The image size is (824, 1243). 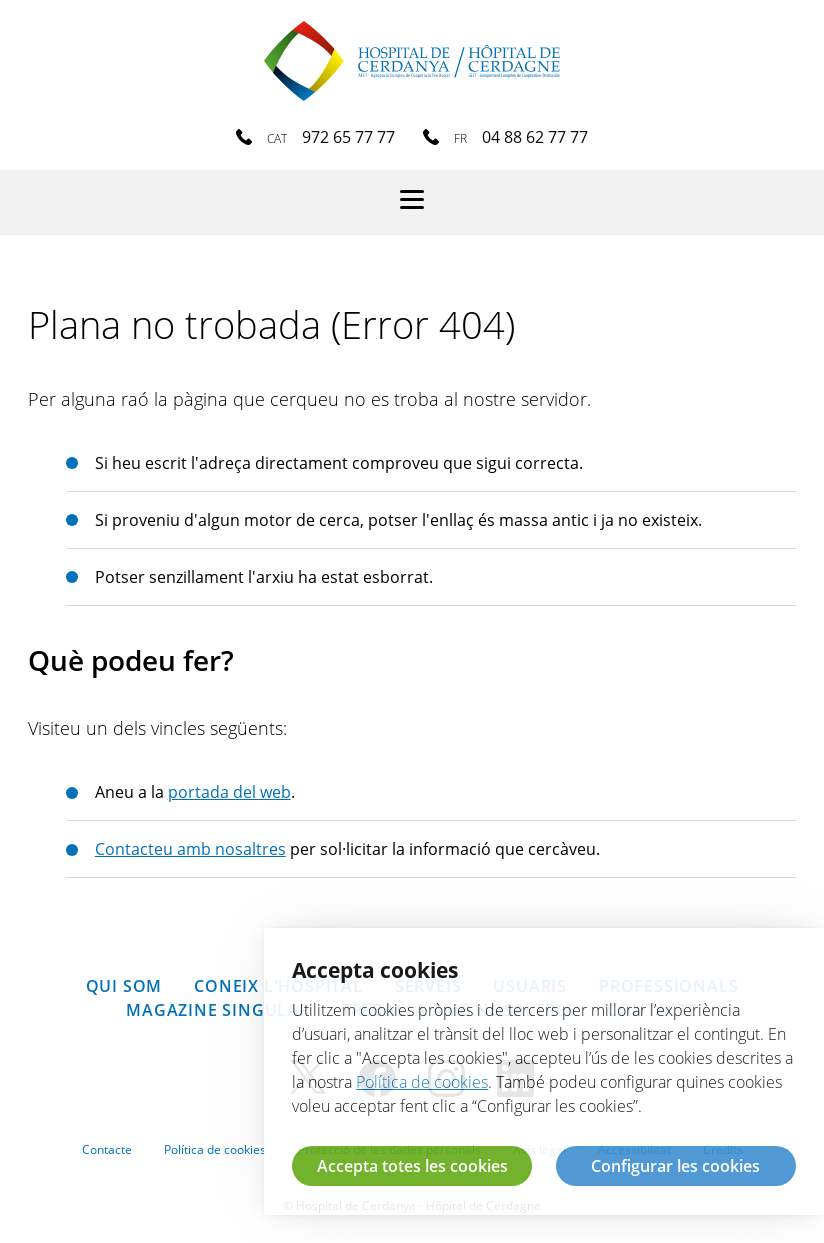 What do you see at coordinates (218, 1010) in the screenshot?
I see `Magazine SINGULAR` at bounding box center [218, 1010].